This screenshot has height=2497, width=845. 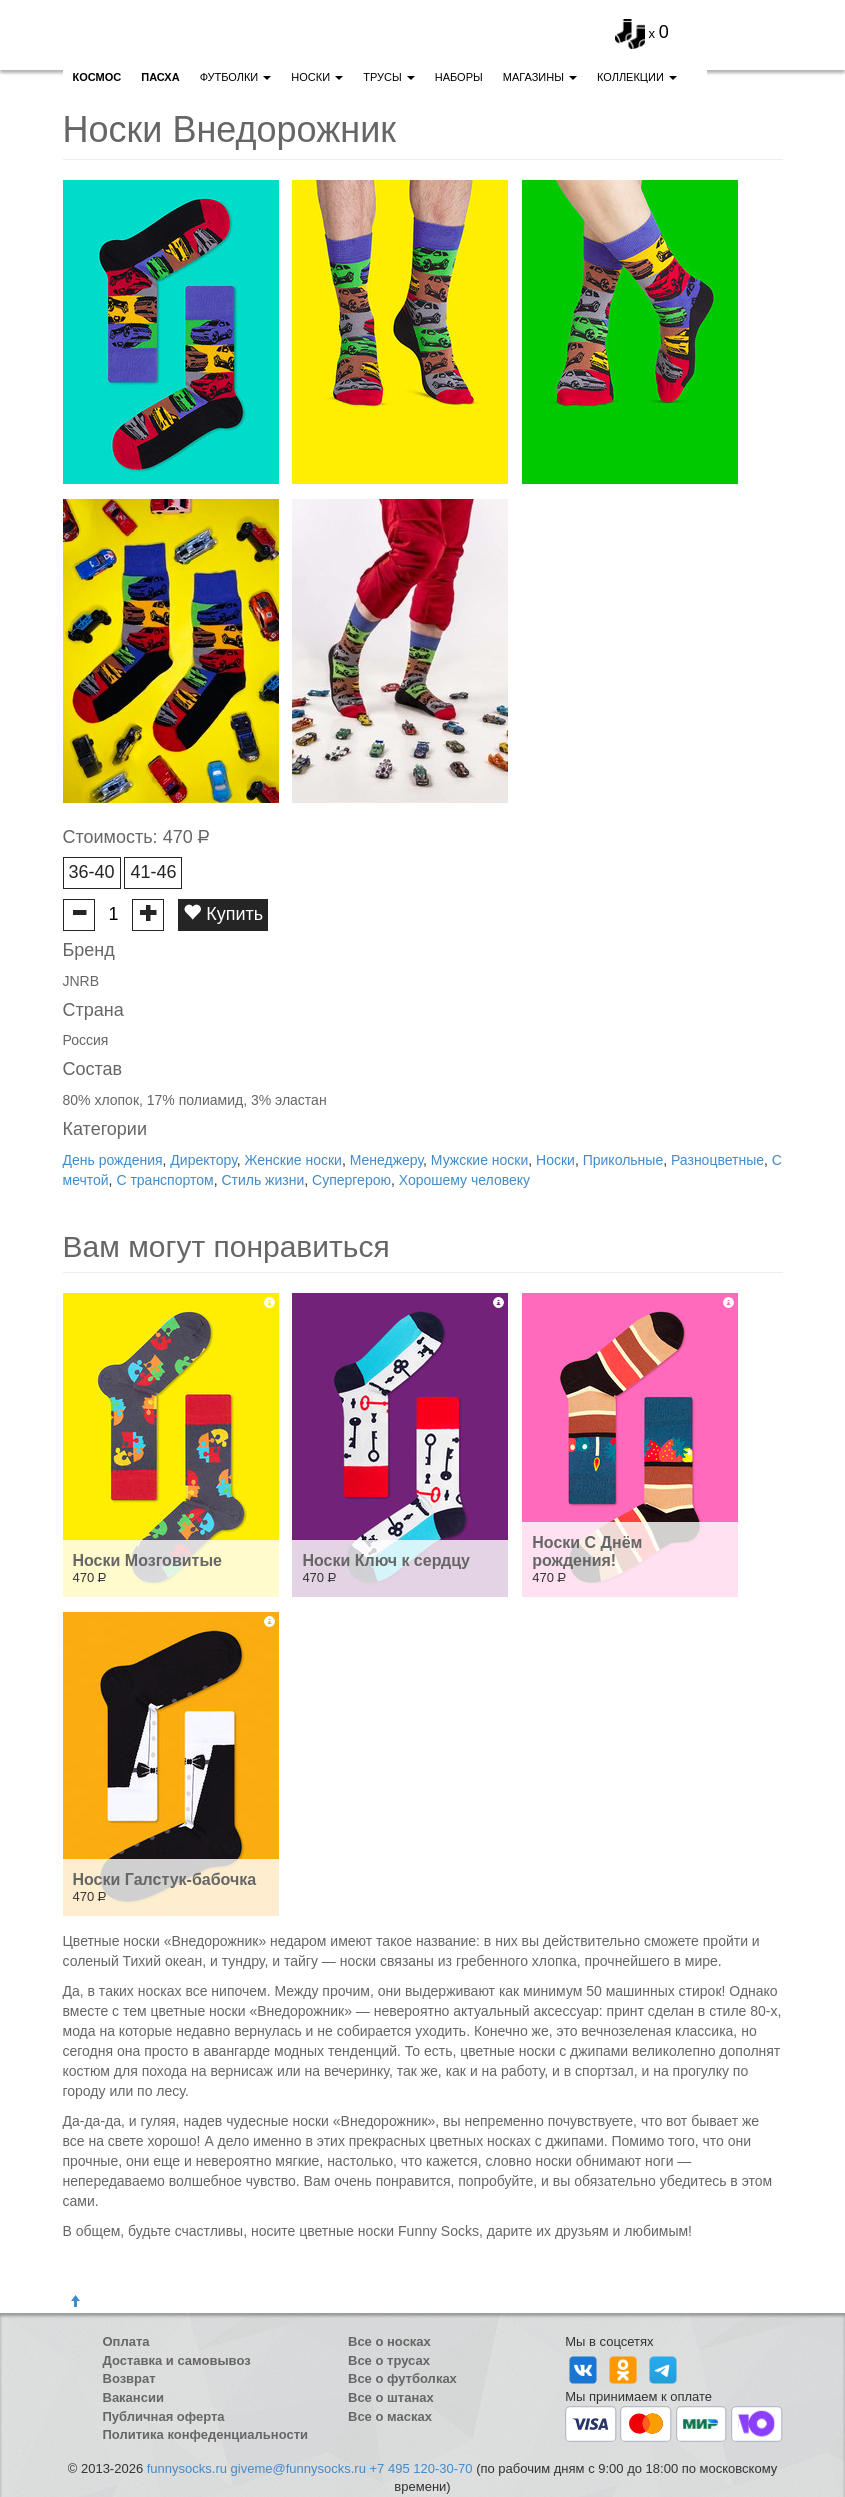 I want to click on Все о штанах, so click(x=391, y=2397).